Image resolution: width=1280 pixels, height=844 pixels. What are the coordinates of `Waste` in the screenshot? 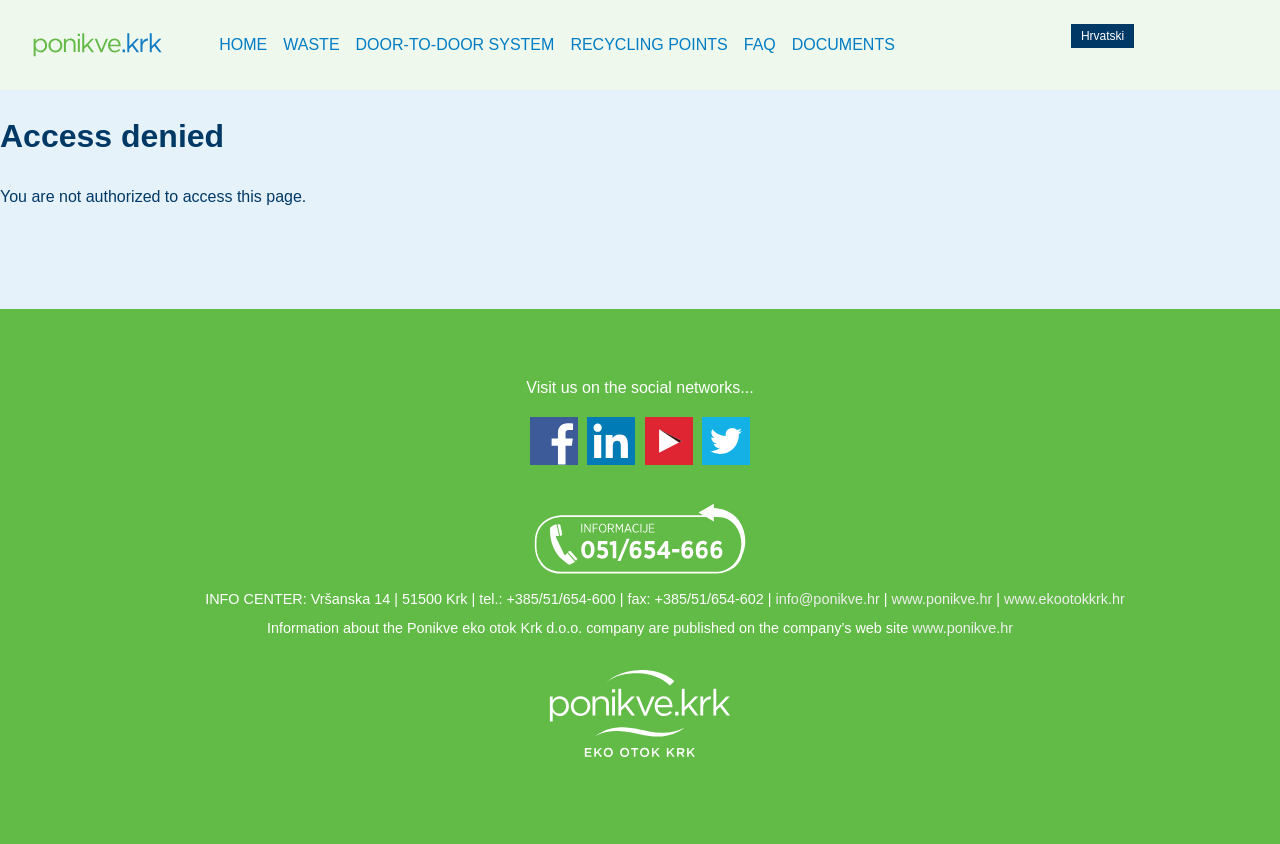 It's located at (311, 44).